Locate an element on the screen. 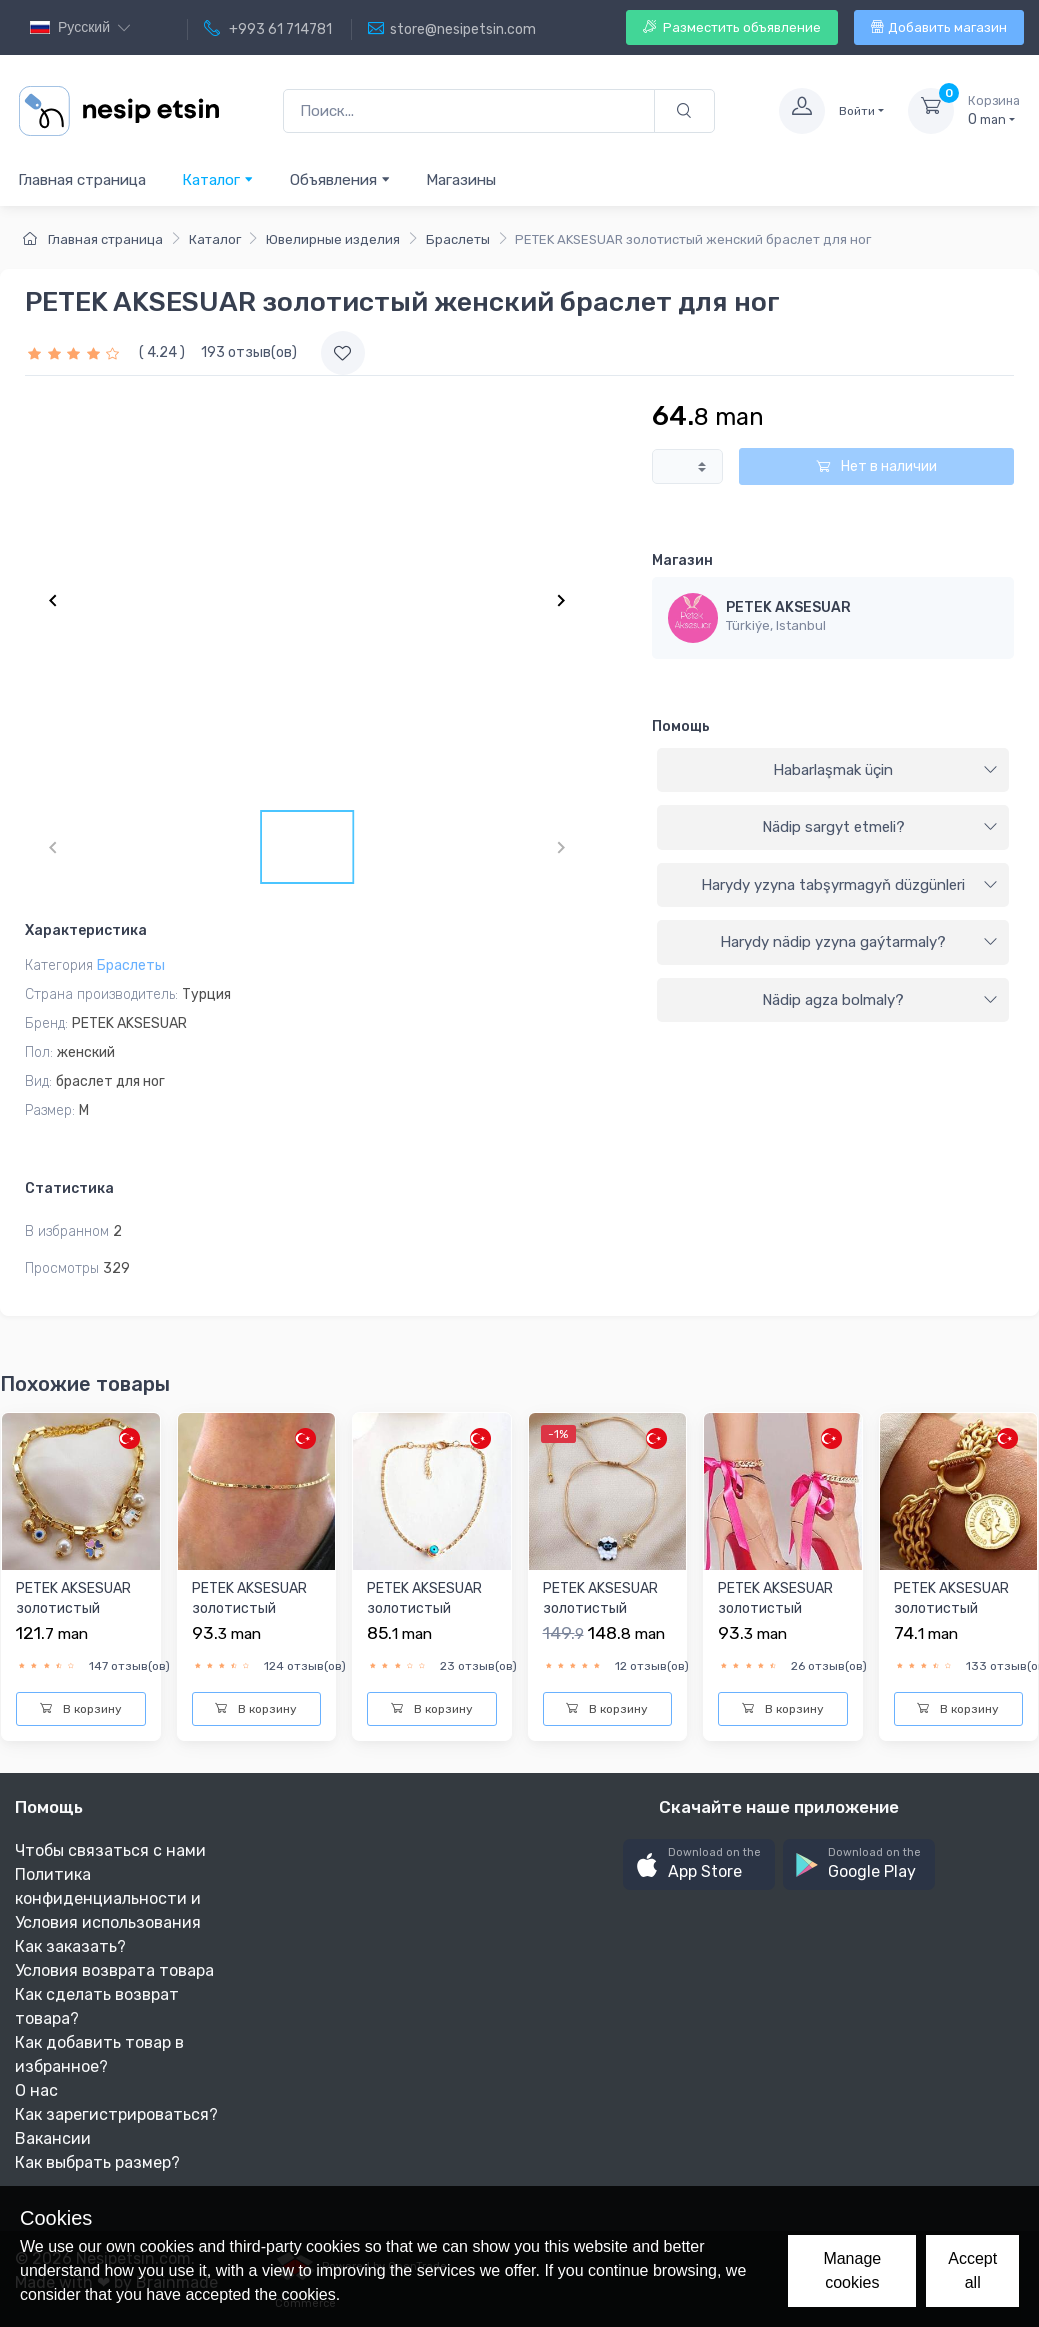 This screenshot has width=1039, height=2327. Магазин is located at coordinates (682, 560).